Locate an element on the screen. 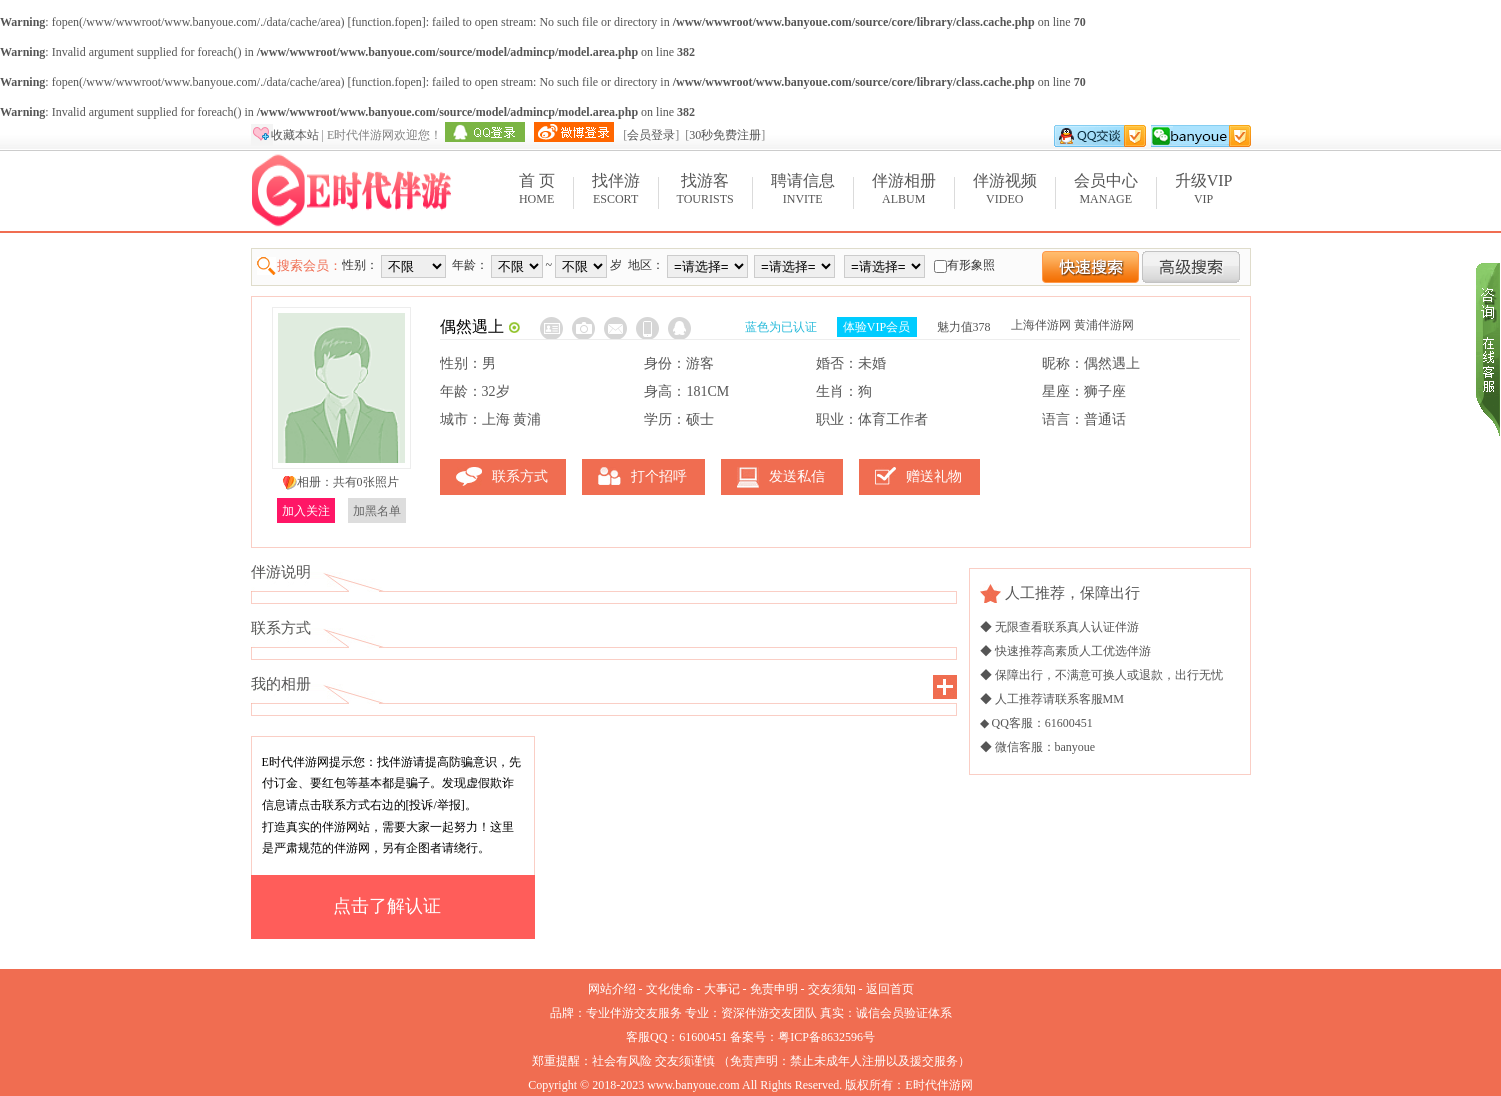 The width and height of the screenshot is (1501, 1096). 30秒免费注册 is located at coordinates (725, 135).